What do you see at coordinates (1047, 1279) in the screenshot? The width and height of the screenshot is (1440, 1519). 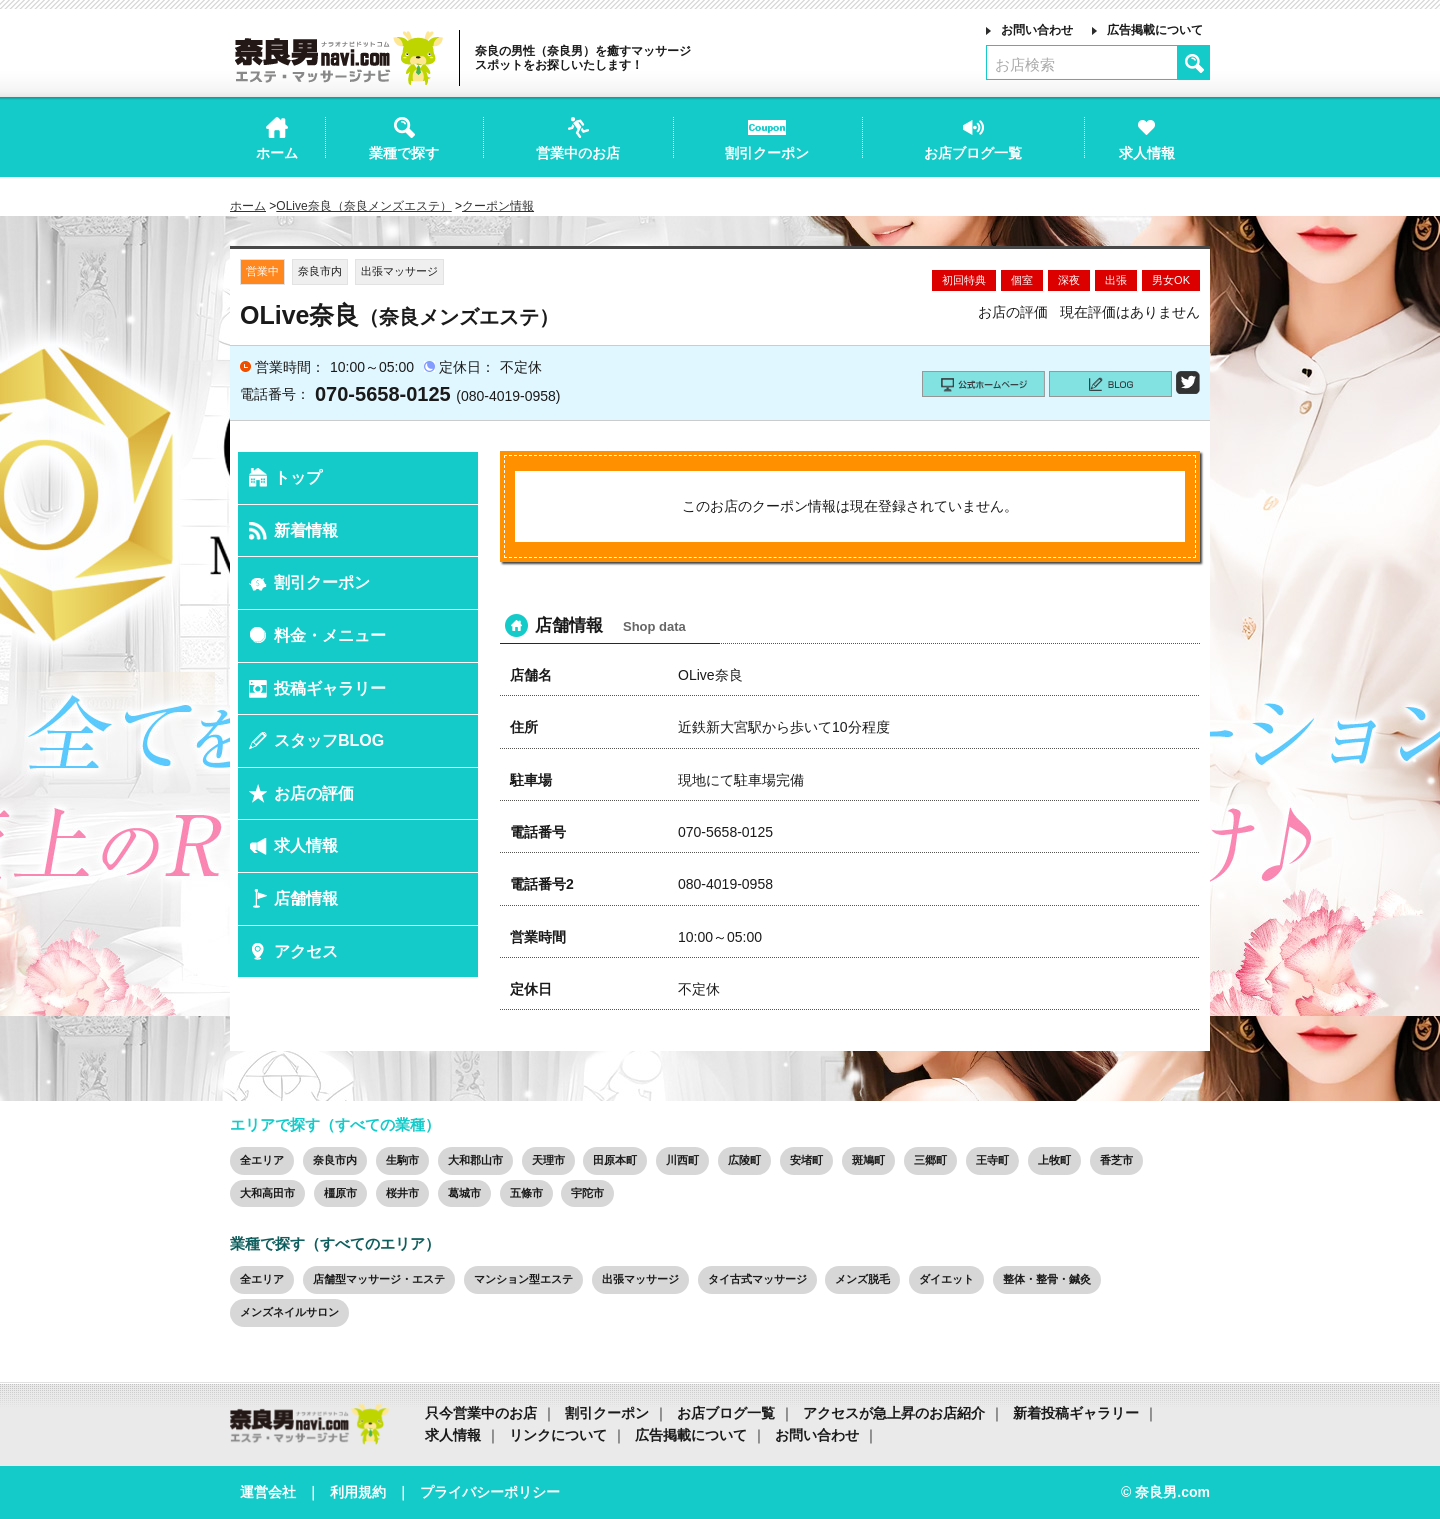 I see `整体・整骨・鍼灸` at bounding box center [1047, 1279].